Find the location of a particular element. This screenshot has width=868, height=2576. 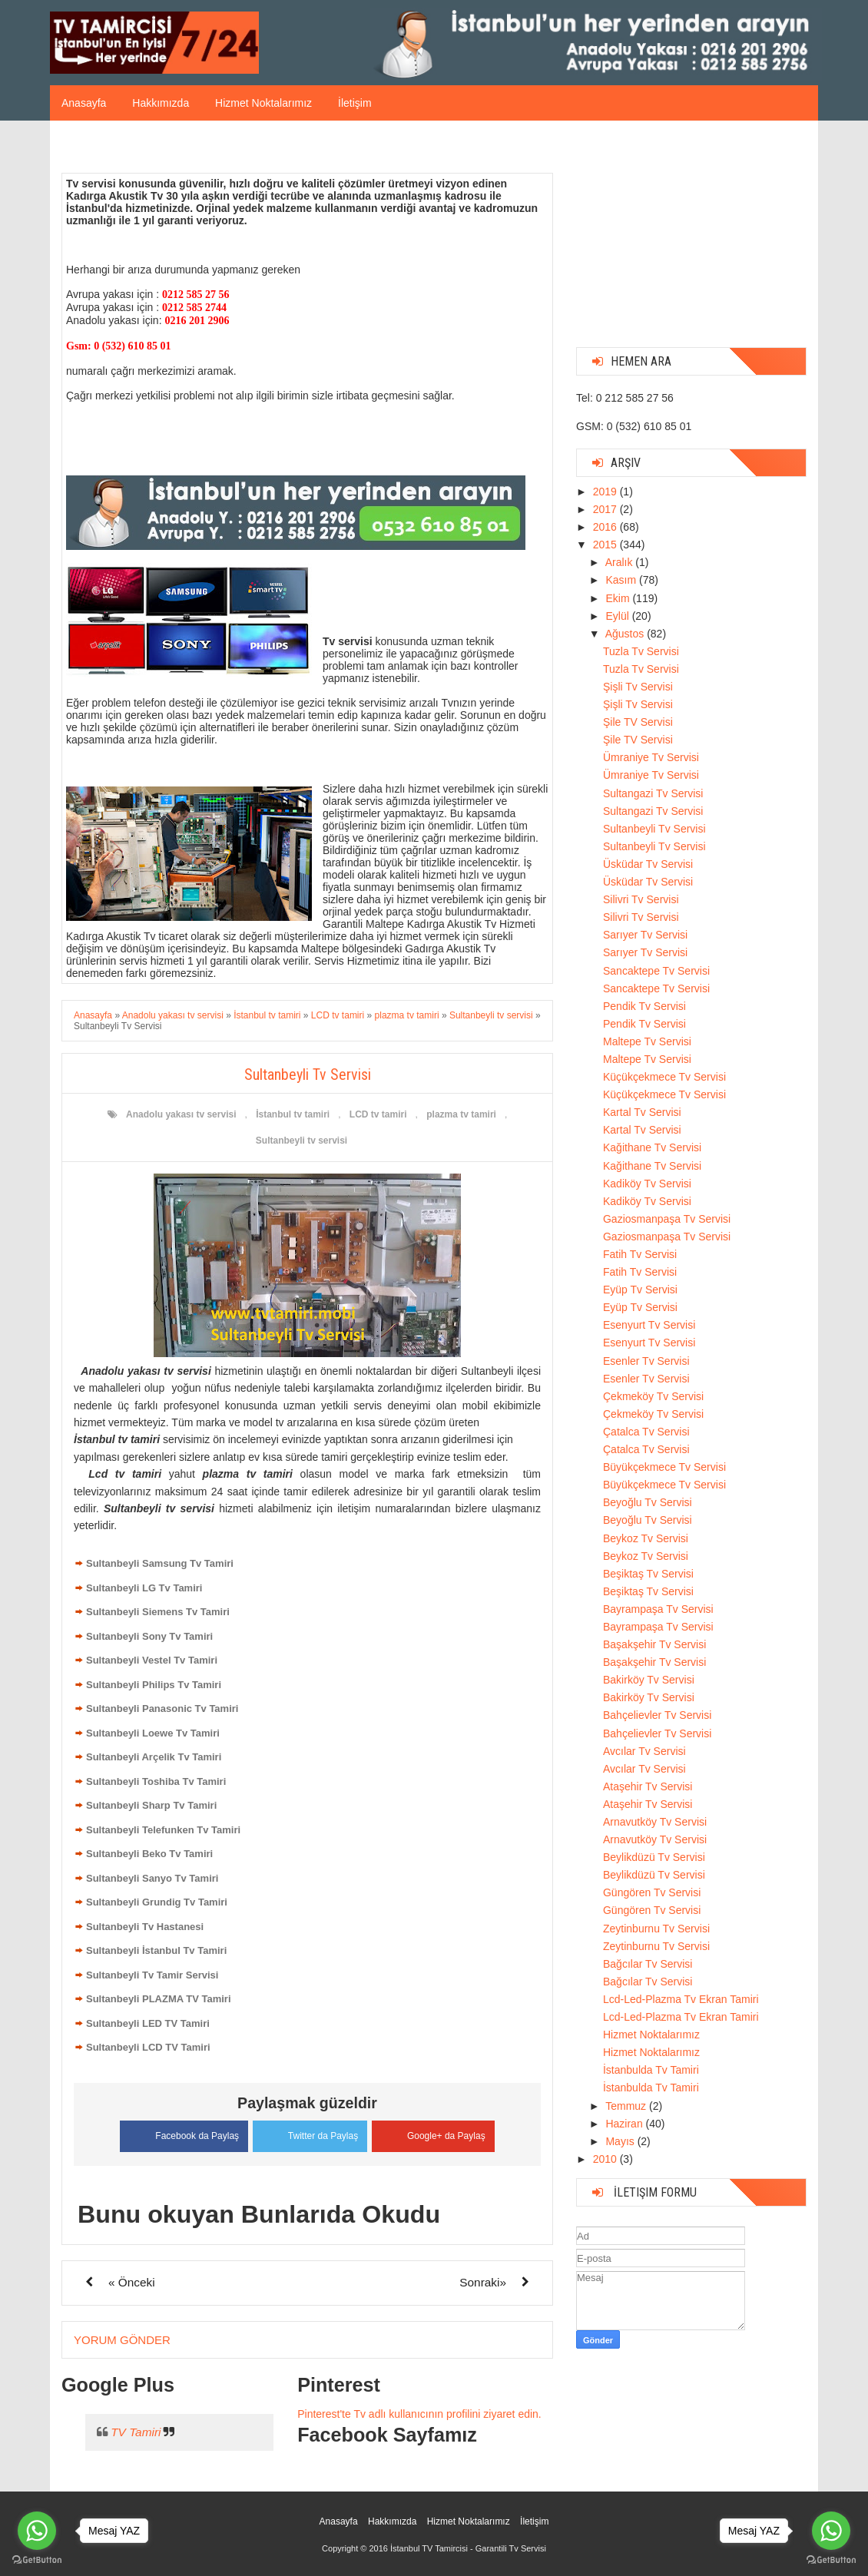

Sultanbeyli Grundig Tv Tamiri is located at coordinates (156, 1902).